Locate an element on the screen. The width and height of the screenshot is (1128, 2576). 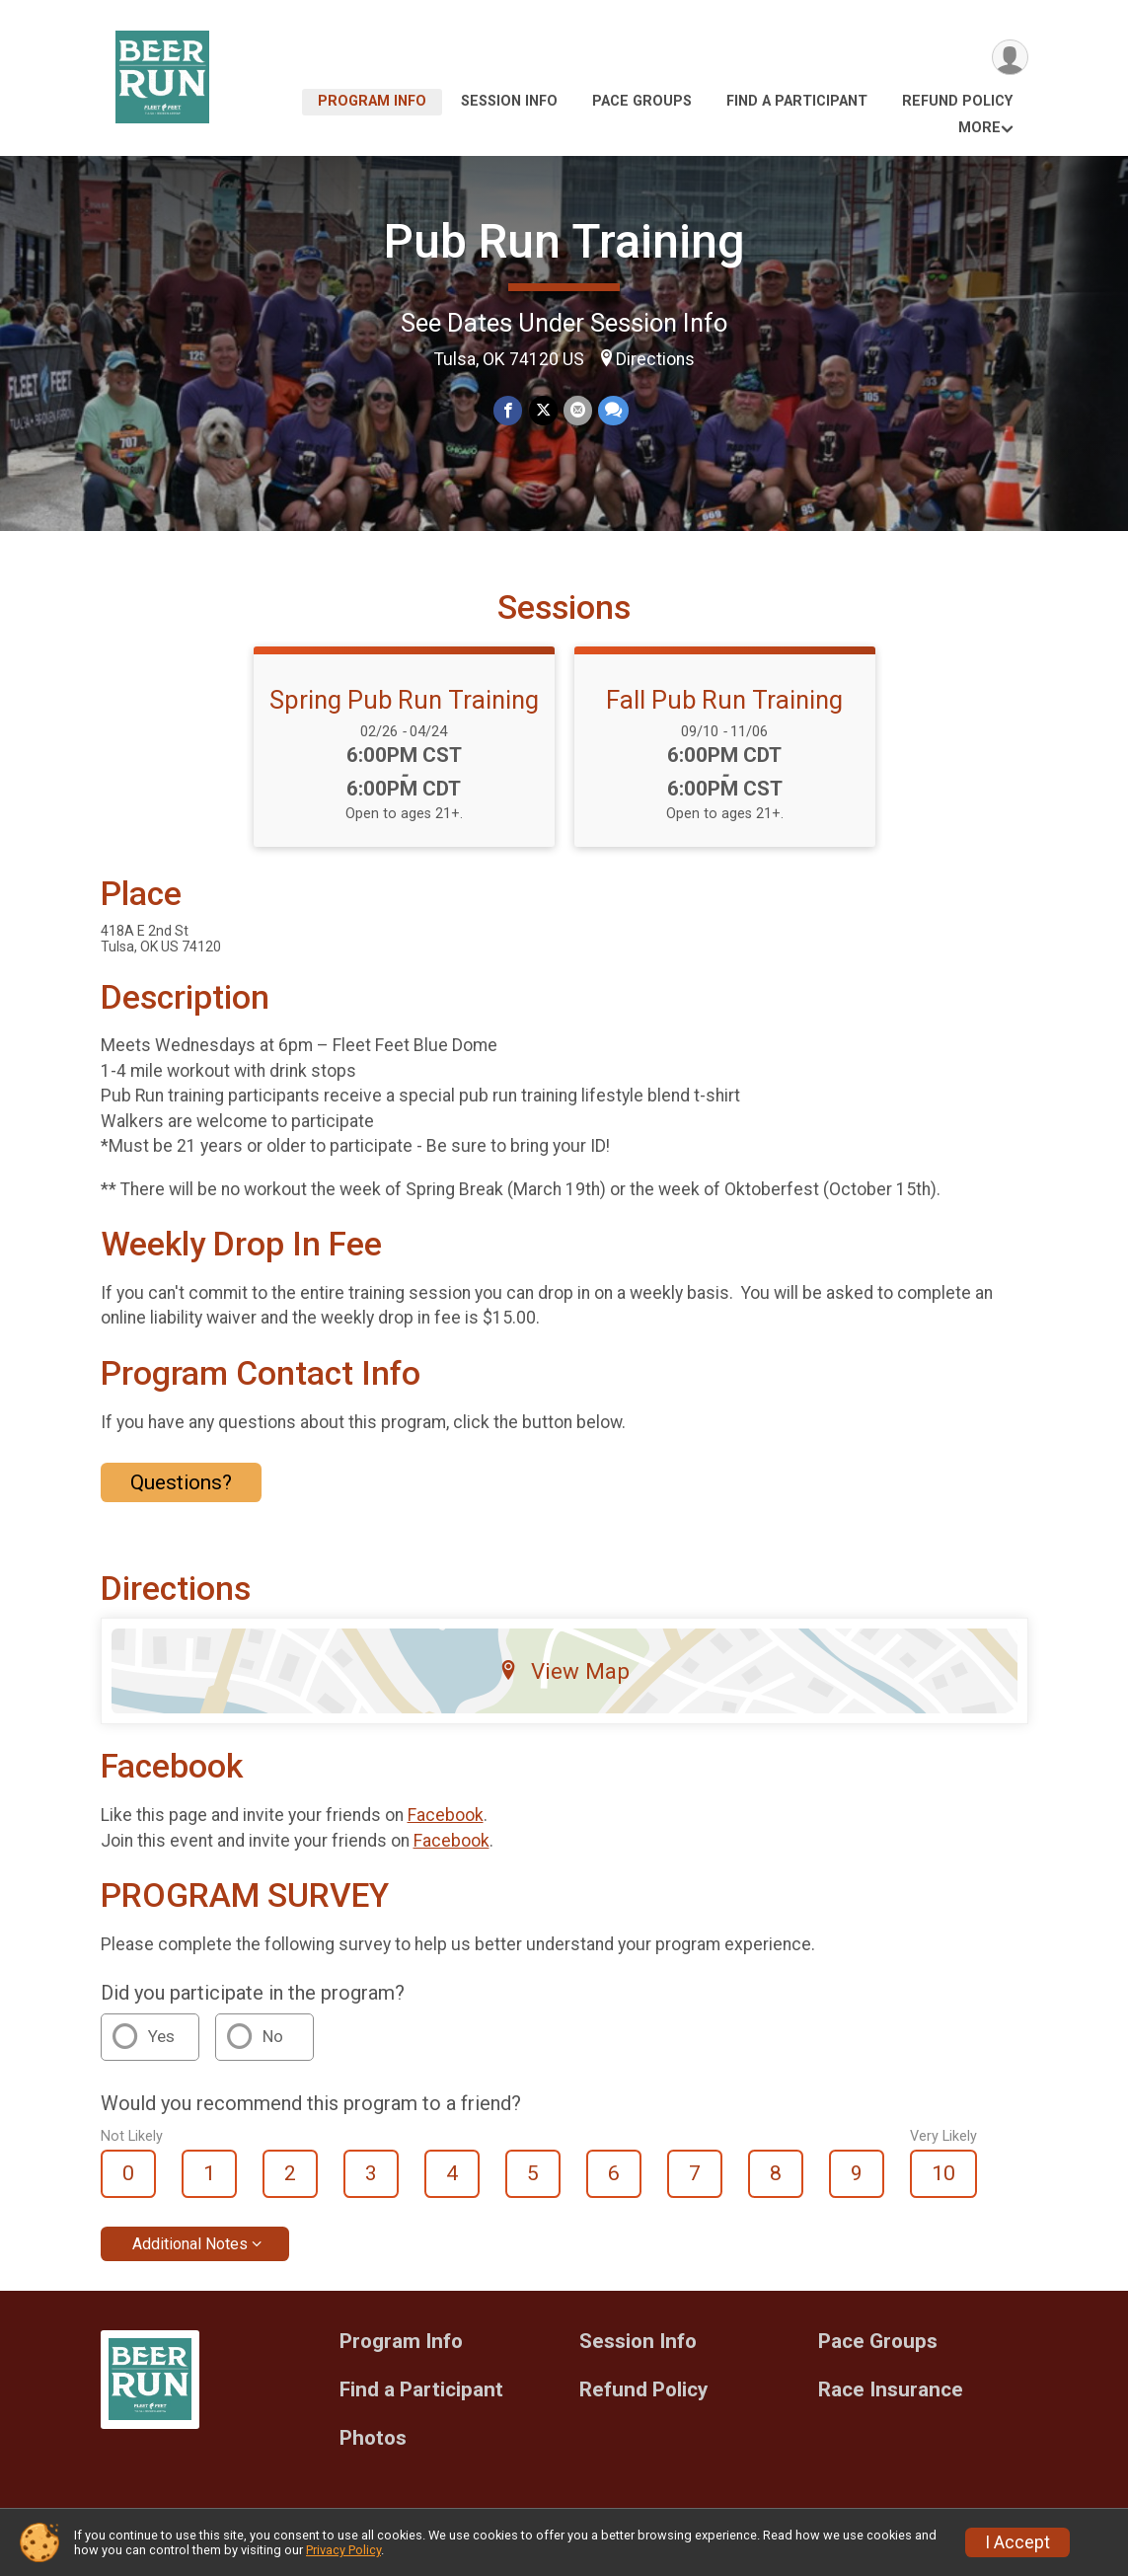
[Share on Twitter] is located at coordinates (543, 411).